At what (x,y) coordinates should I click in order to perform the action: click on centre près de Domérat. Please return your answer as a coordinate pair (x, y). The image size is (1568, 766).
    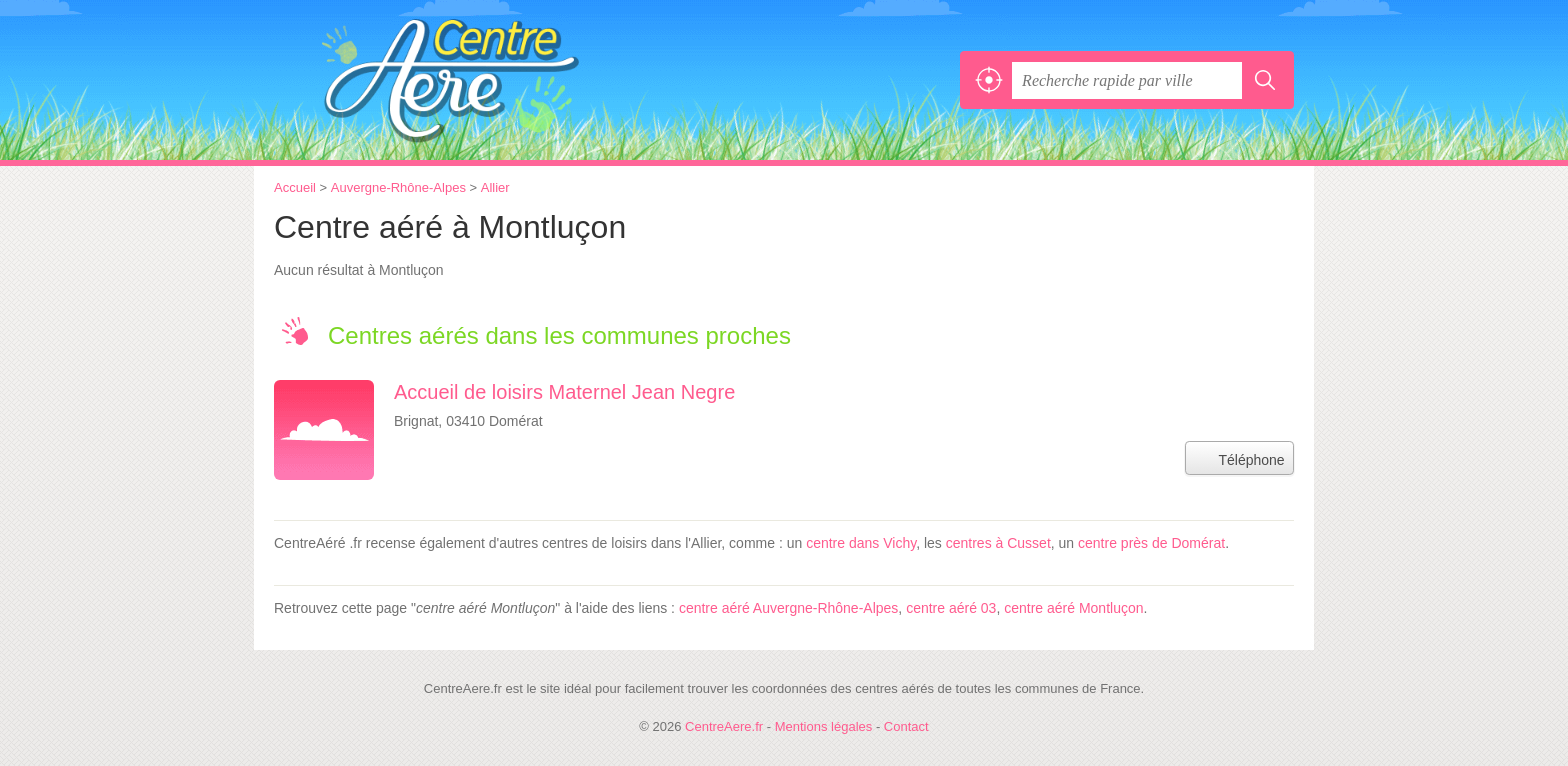
    Looking at the image, I should click on (1151, 543).